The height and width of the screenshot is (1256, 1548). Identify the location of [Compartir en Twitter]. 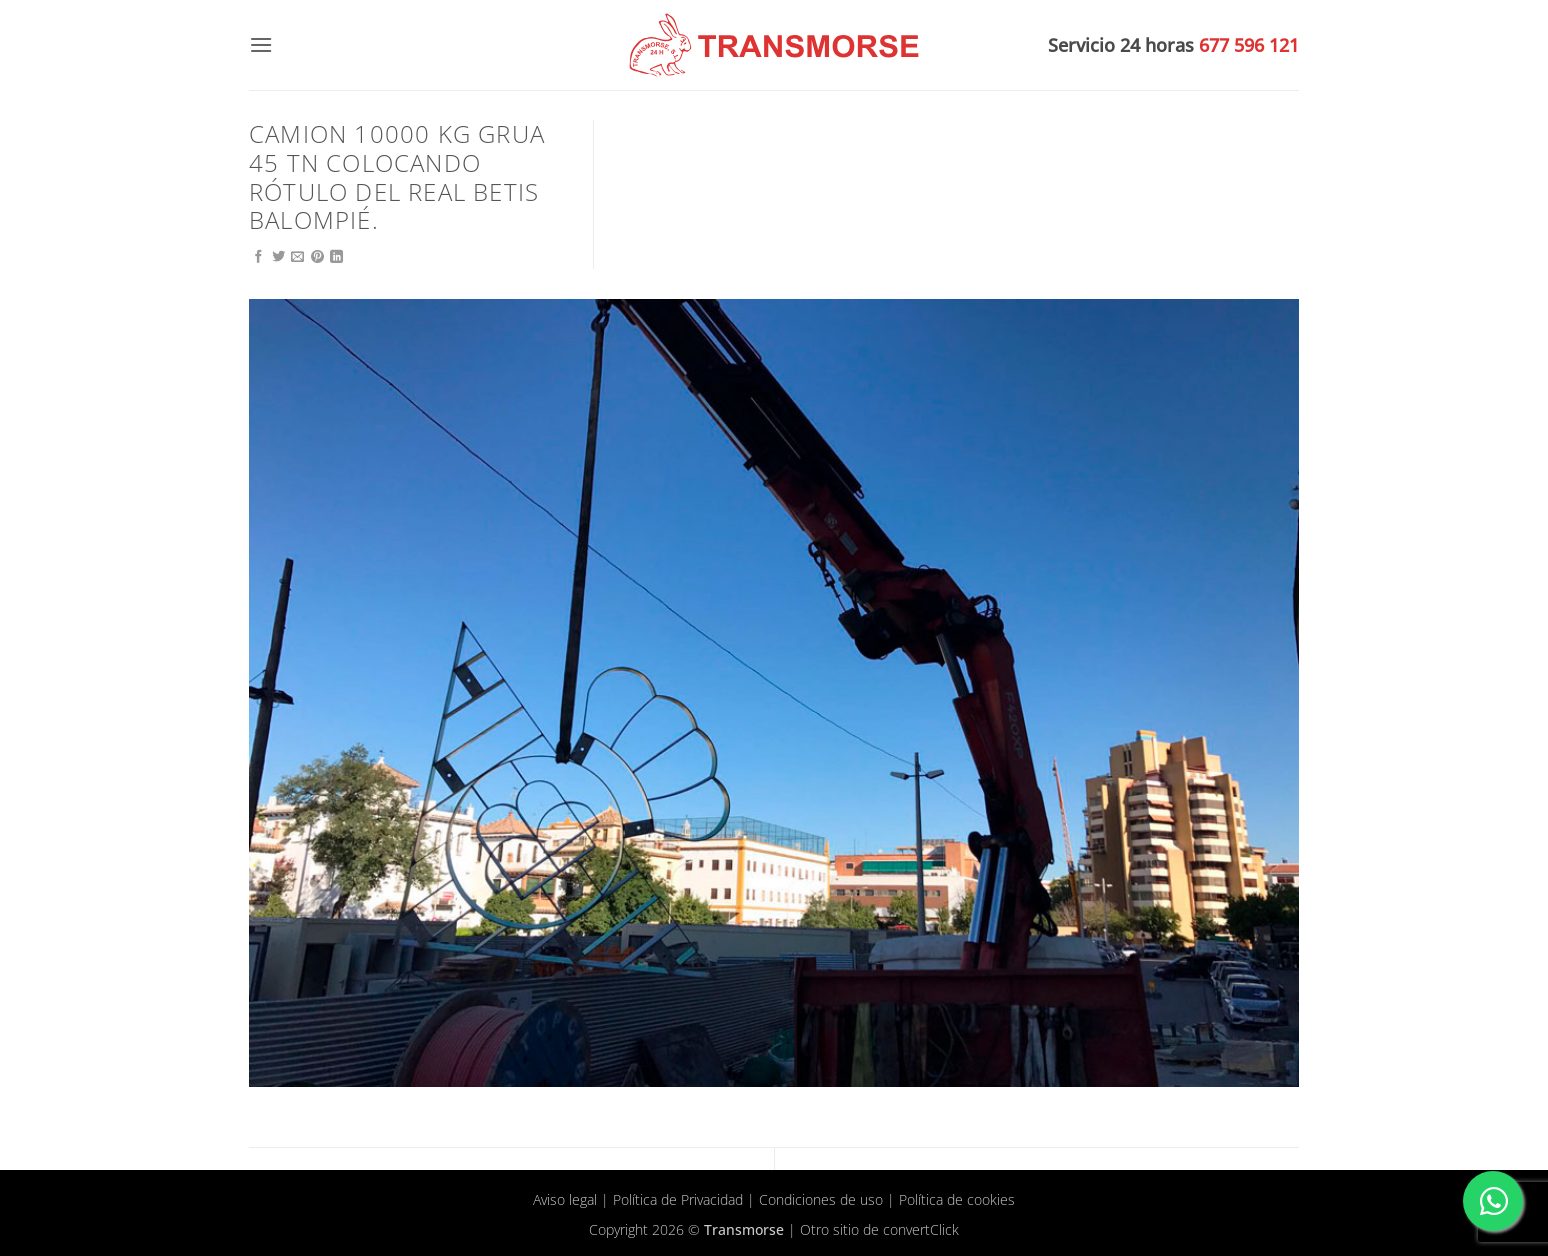
(278, 257).